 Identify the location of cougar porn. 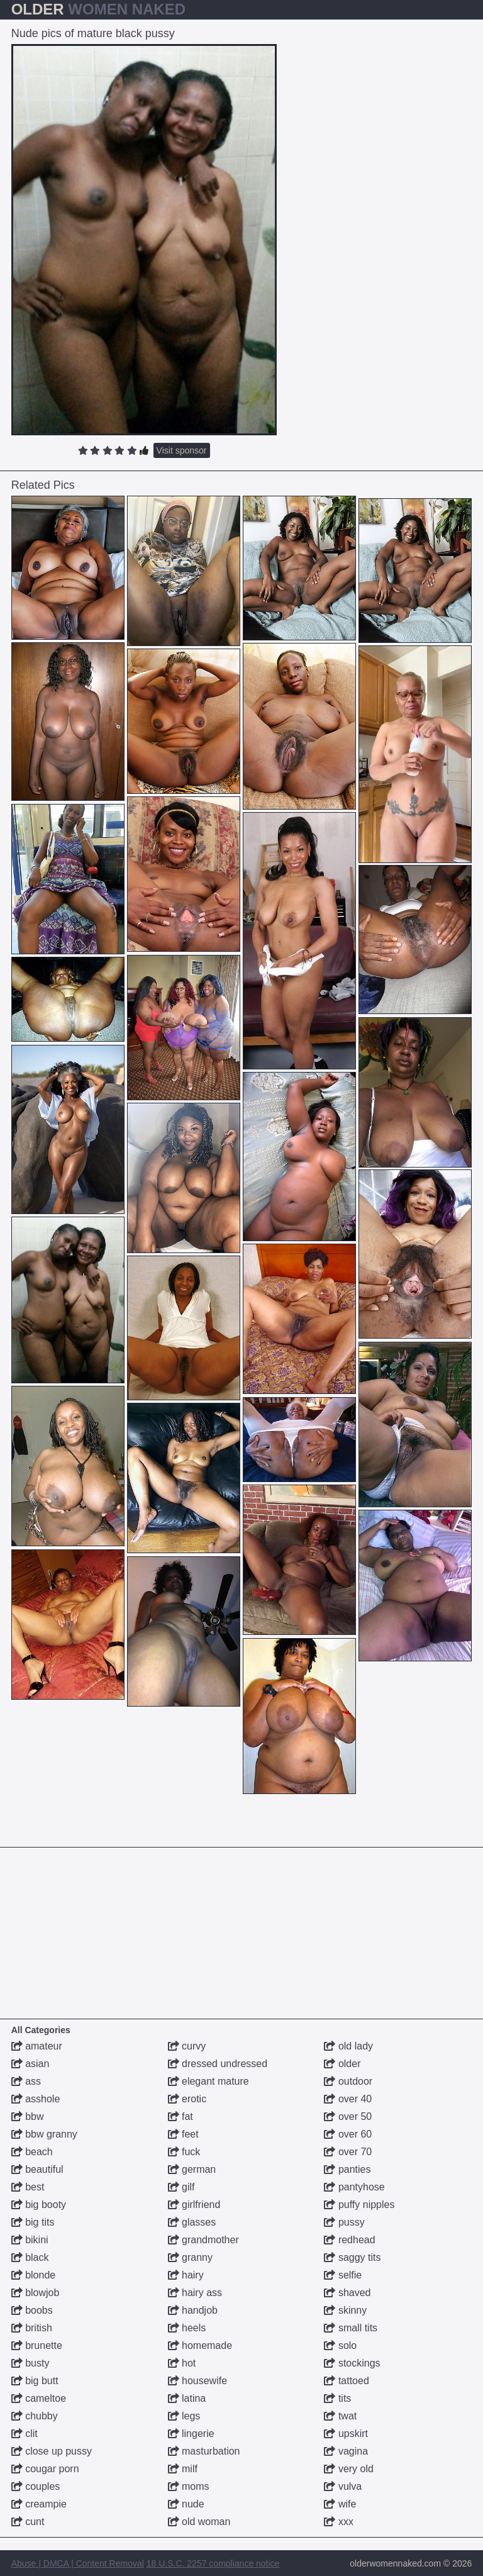
(45, 2468).